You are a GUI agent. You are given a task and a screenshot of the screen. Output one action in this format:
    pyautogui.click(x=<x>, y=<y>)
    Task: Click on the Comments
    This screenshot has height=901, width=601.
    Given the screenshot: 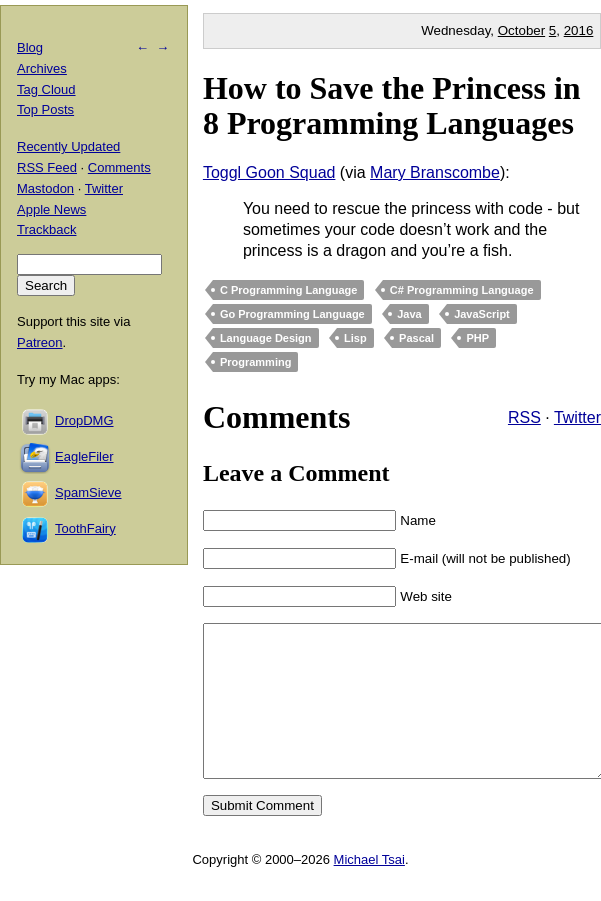 What is the action you would take?
    pyautogui.click(x=119, y=167)
    